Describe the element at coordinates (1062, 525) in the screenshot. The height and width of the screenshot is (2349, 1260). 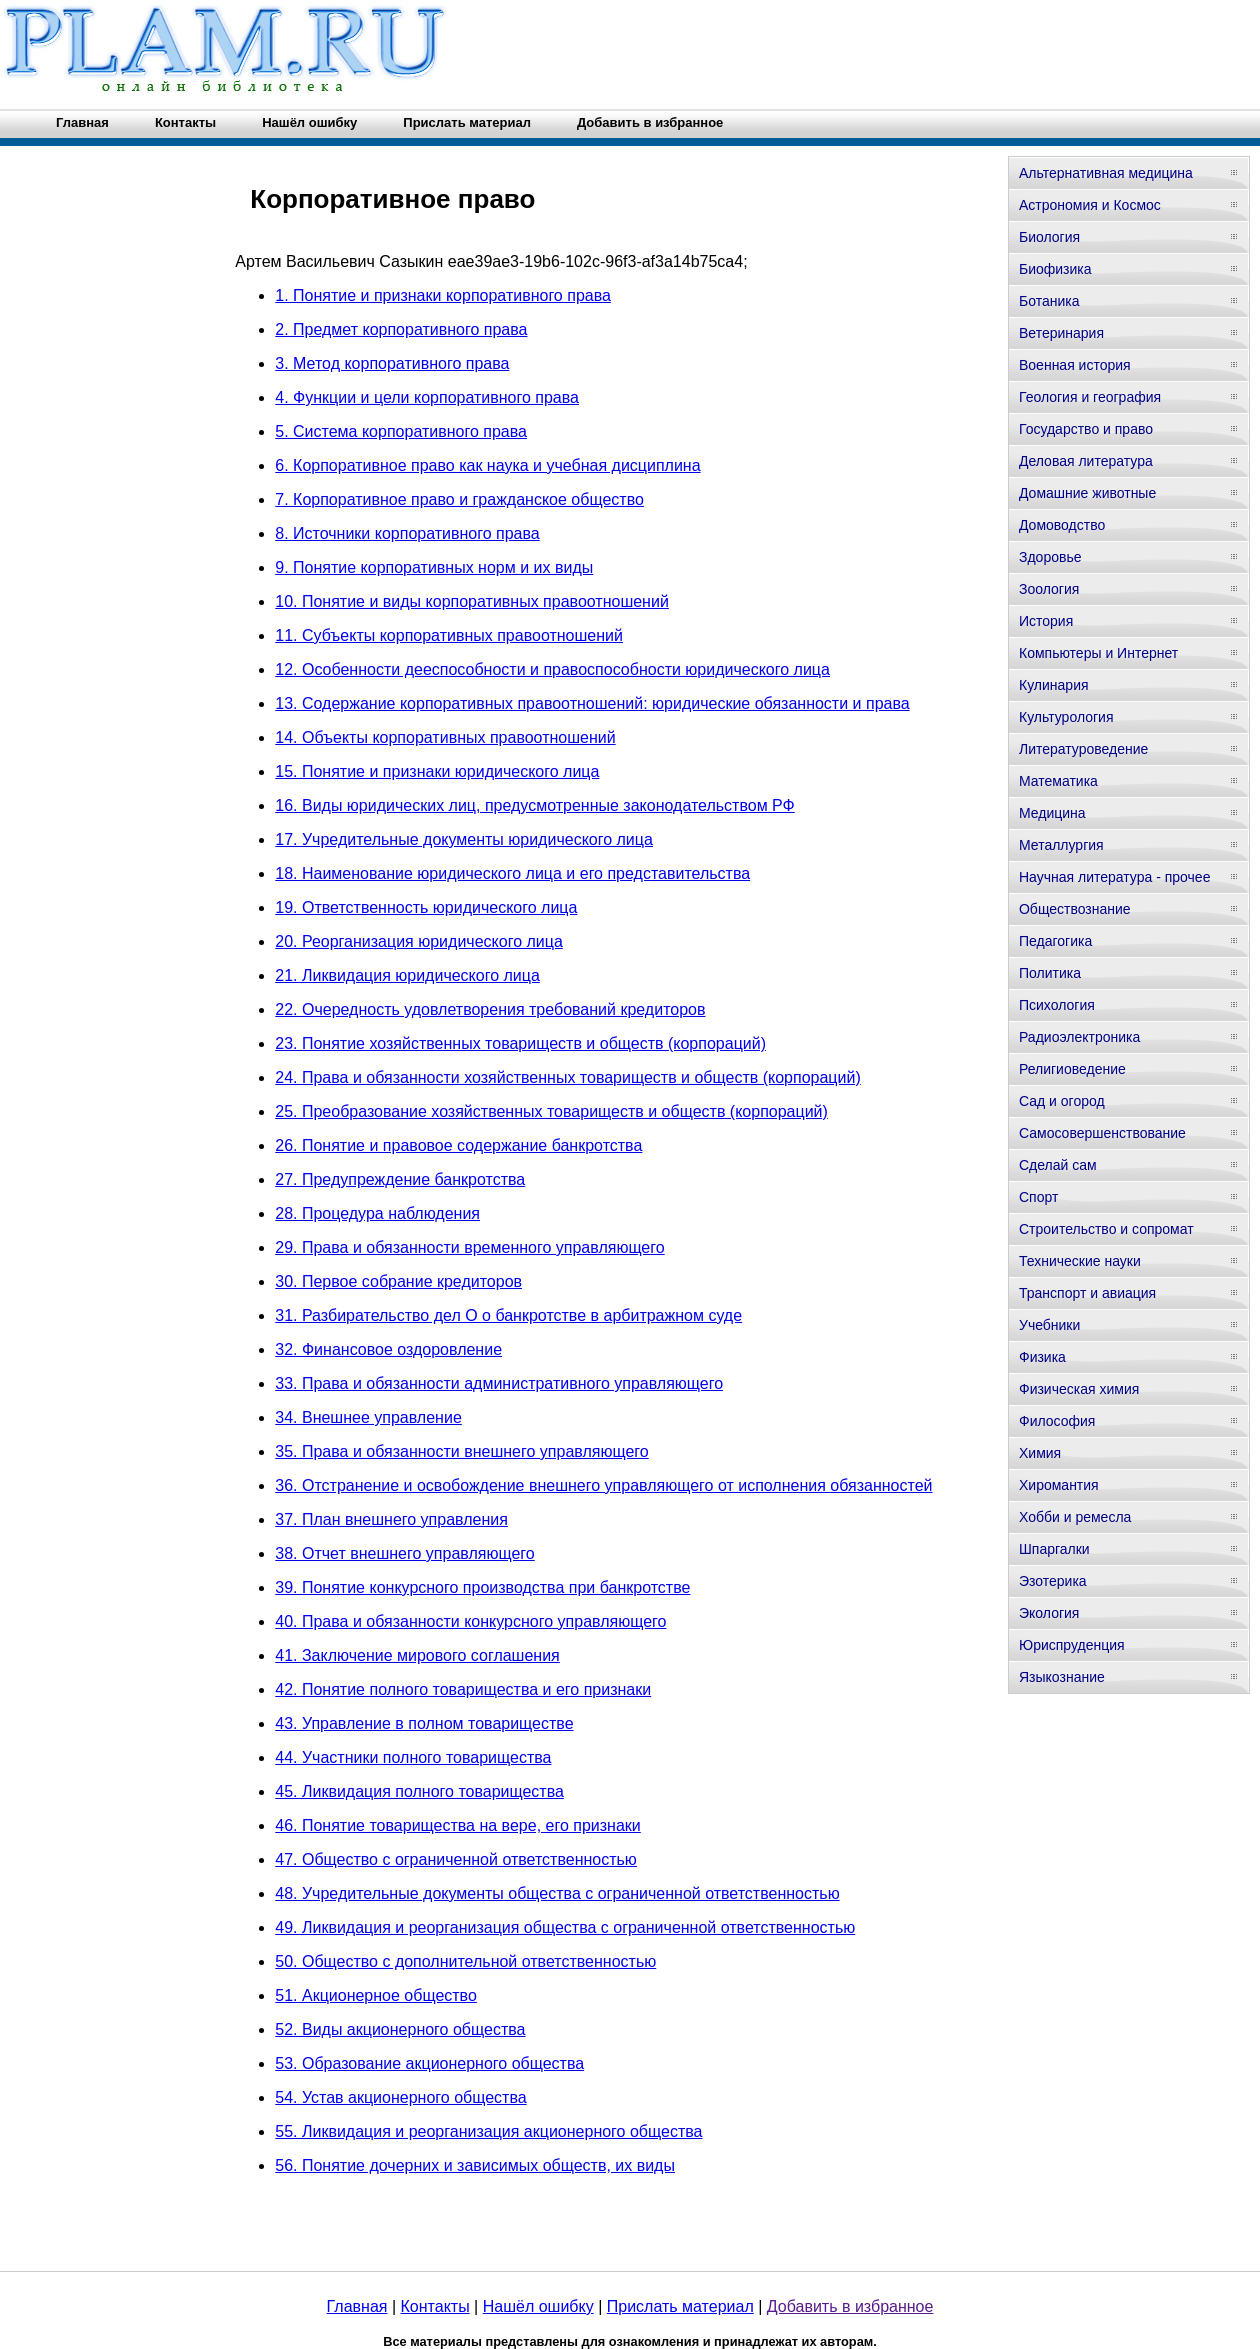
I see `Домоводство` at that location.